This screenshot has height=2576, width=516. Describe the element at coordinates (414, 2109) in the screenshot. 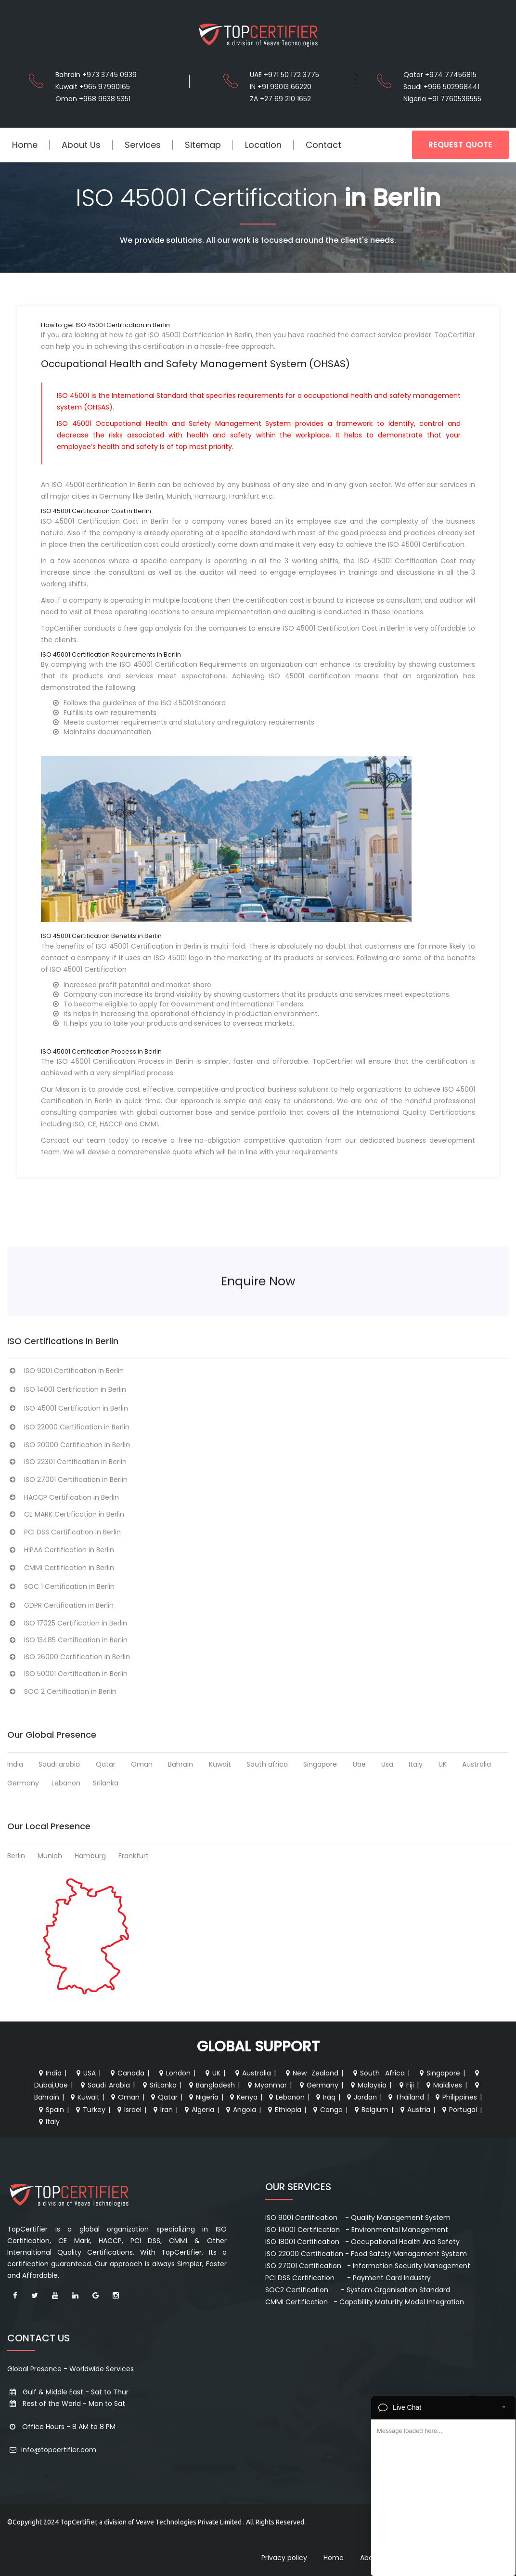

I see `Austria` at that location.